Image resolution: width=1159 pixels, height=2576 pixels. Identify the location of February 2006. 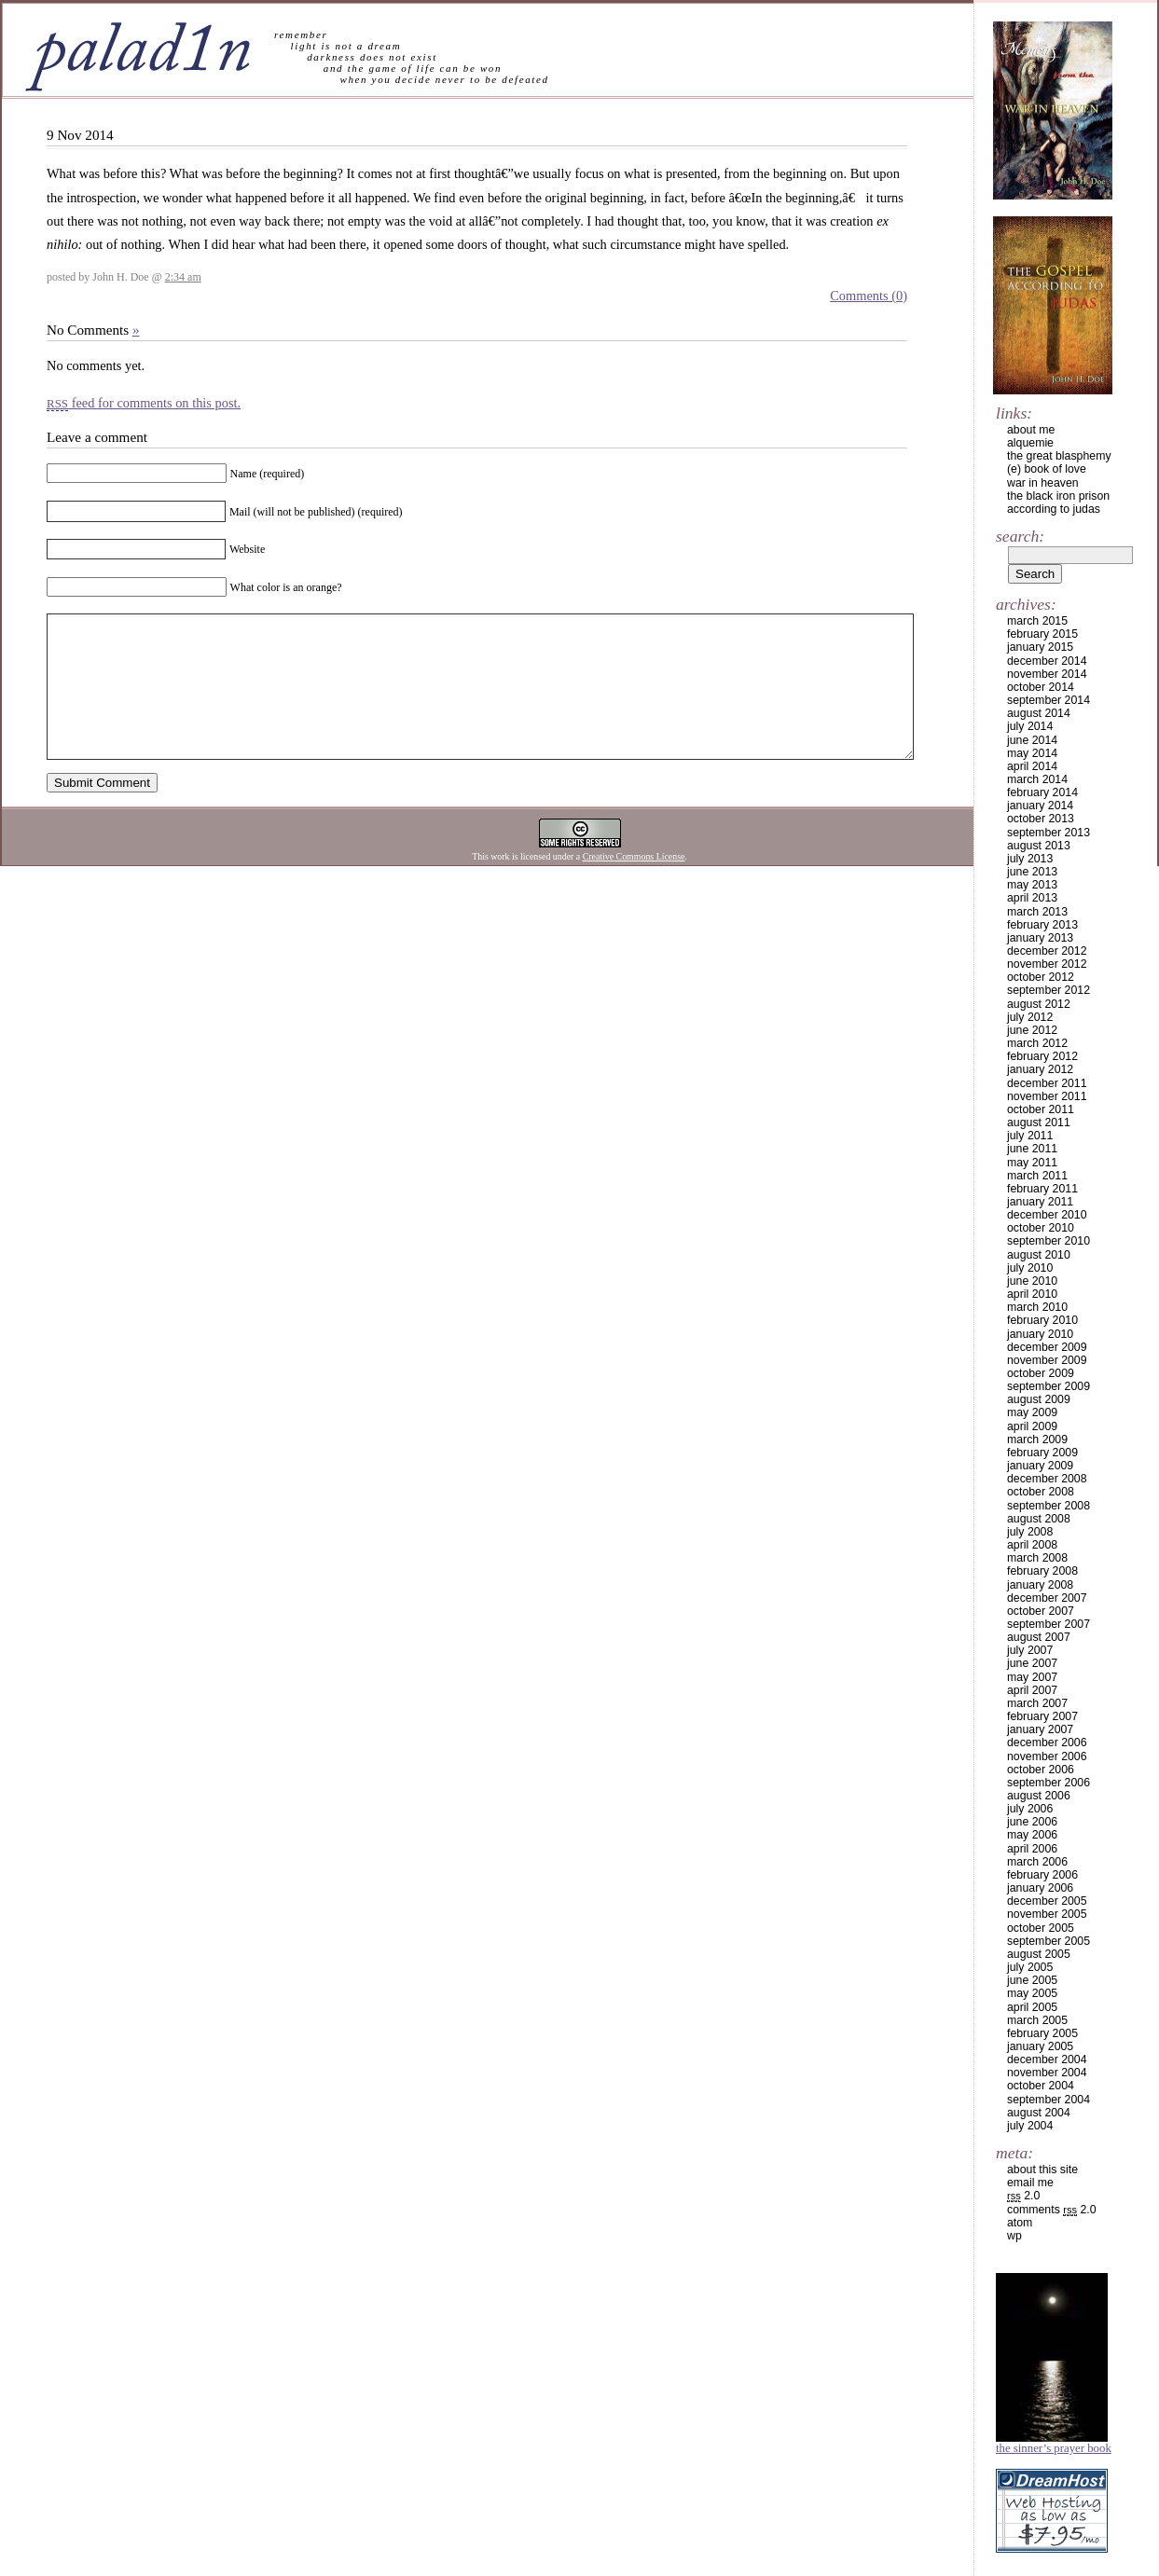
(1042, 1874).